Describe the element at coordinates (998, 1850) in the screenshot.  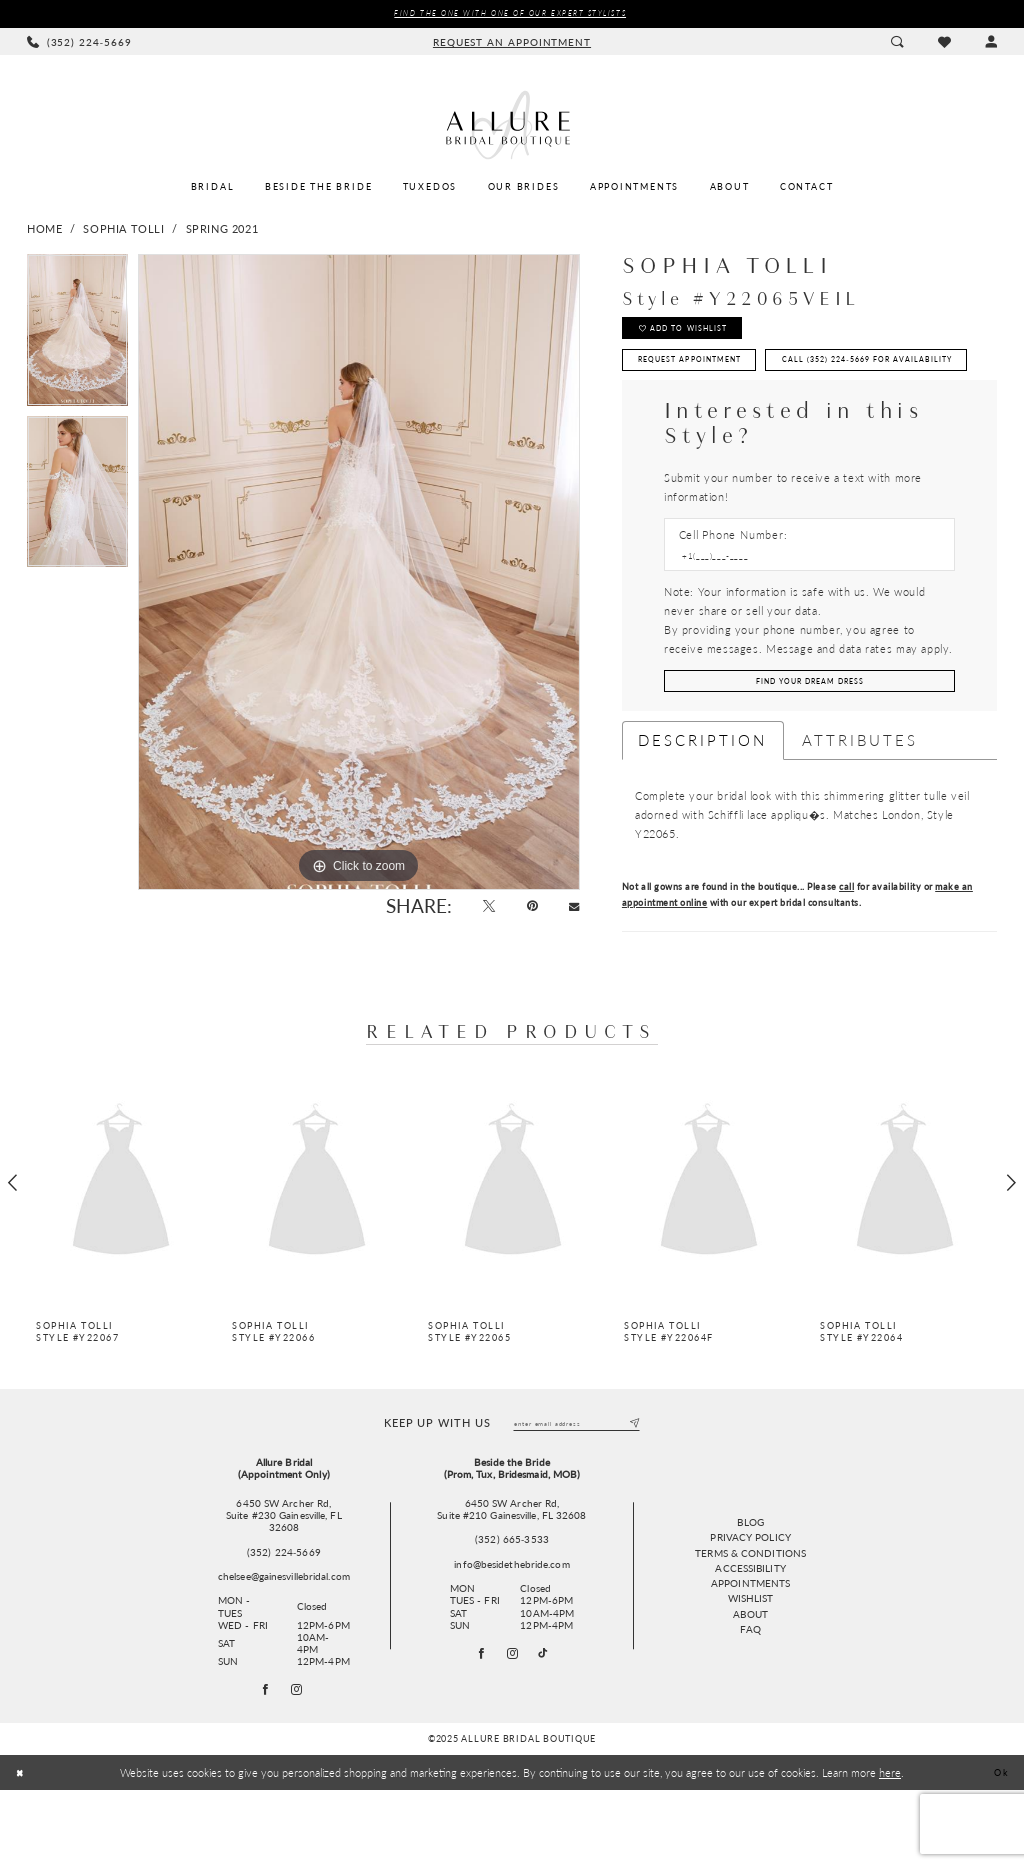
I see `Ok [Submit Dialog]` at that location.